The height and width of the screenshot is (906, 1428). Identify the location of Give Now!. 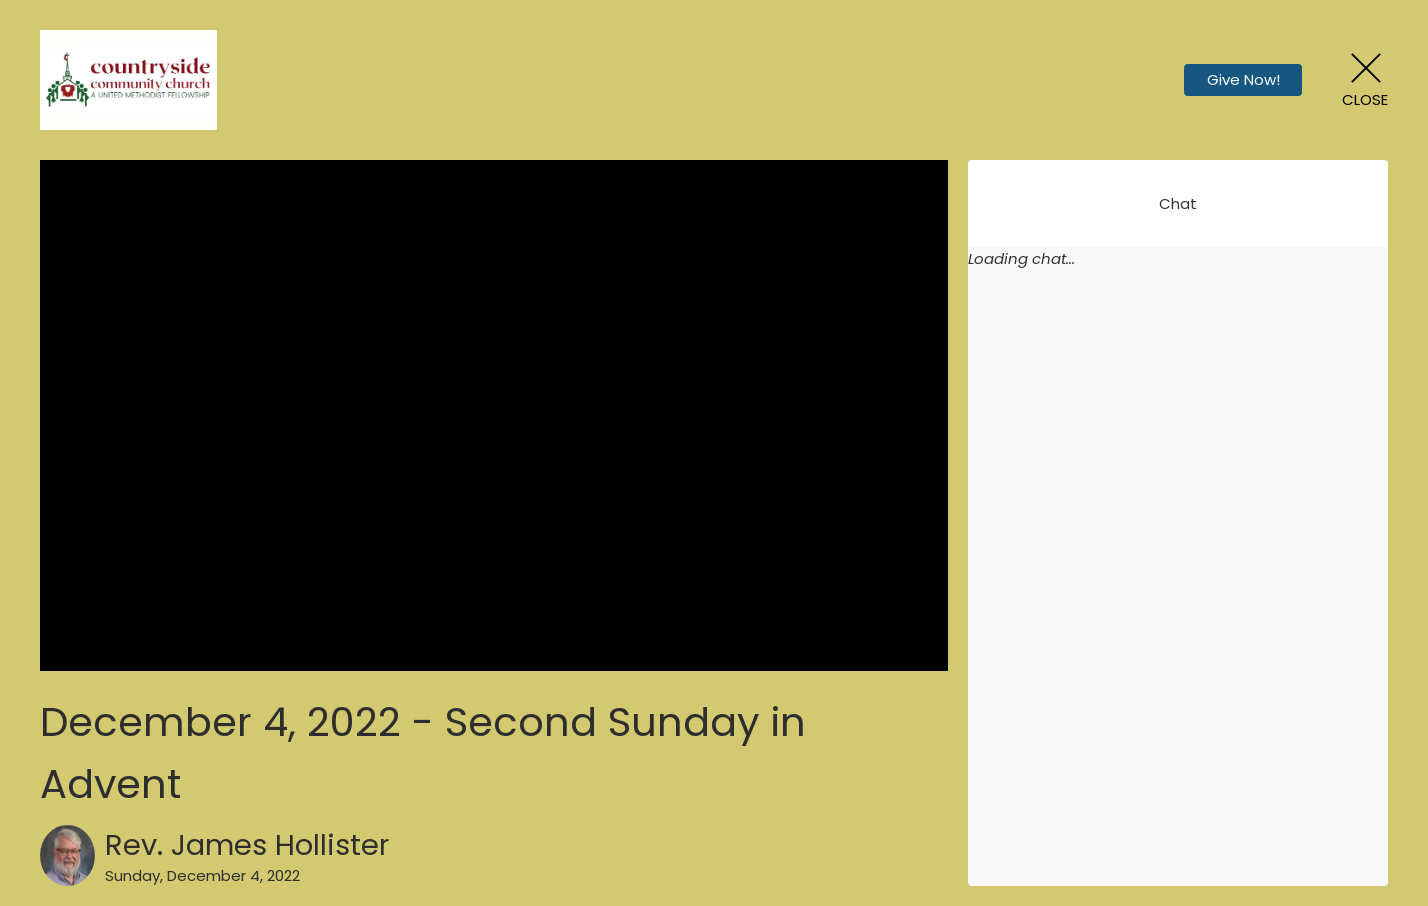
(1243, 79).